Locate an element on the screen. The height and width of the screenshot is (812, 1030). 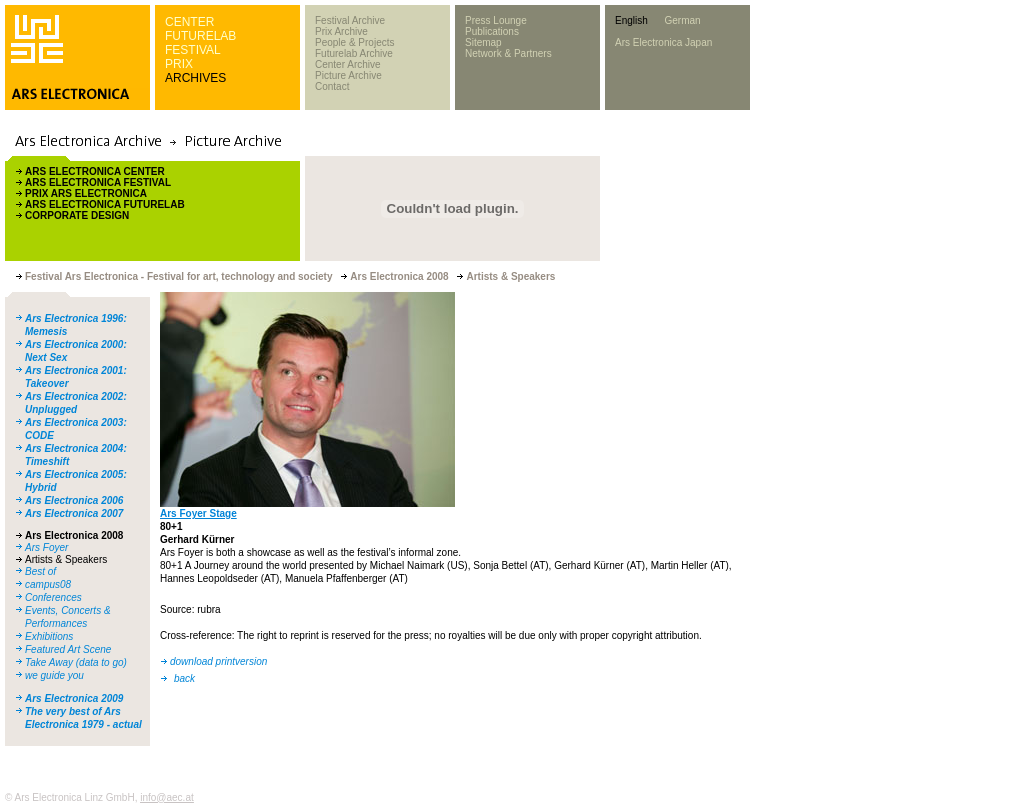
Picture Archive is located at coordinates (348, 75).